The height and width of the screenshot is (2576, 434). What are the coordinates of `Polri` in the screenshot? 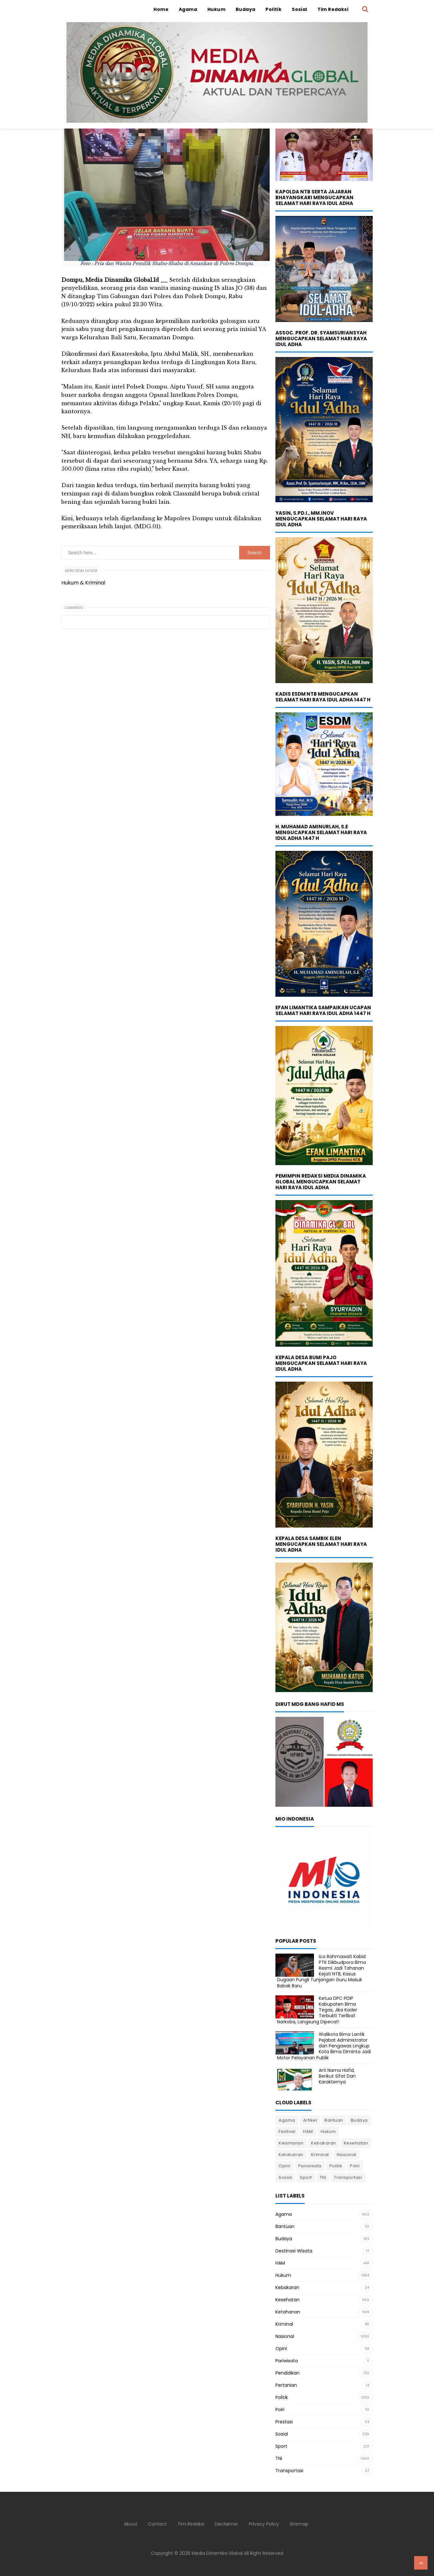 It's located at (355, 2166).